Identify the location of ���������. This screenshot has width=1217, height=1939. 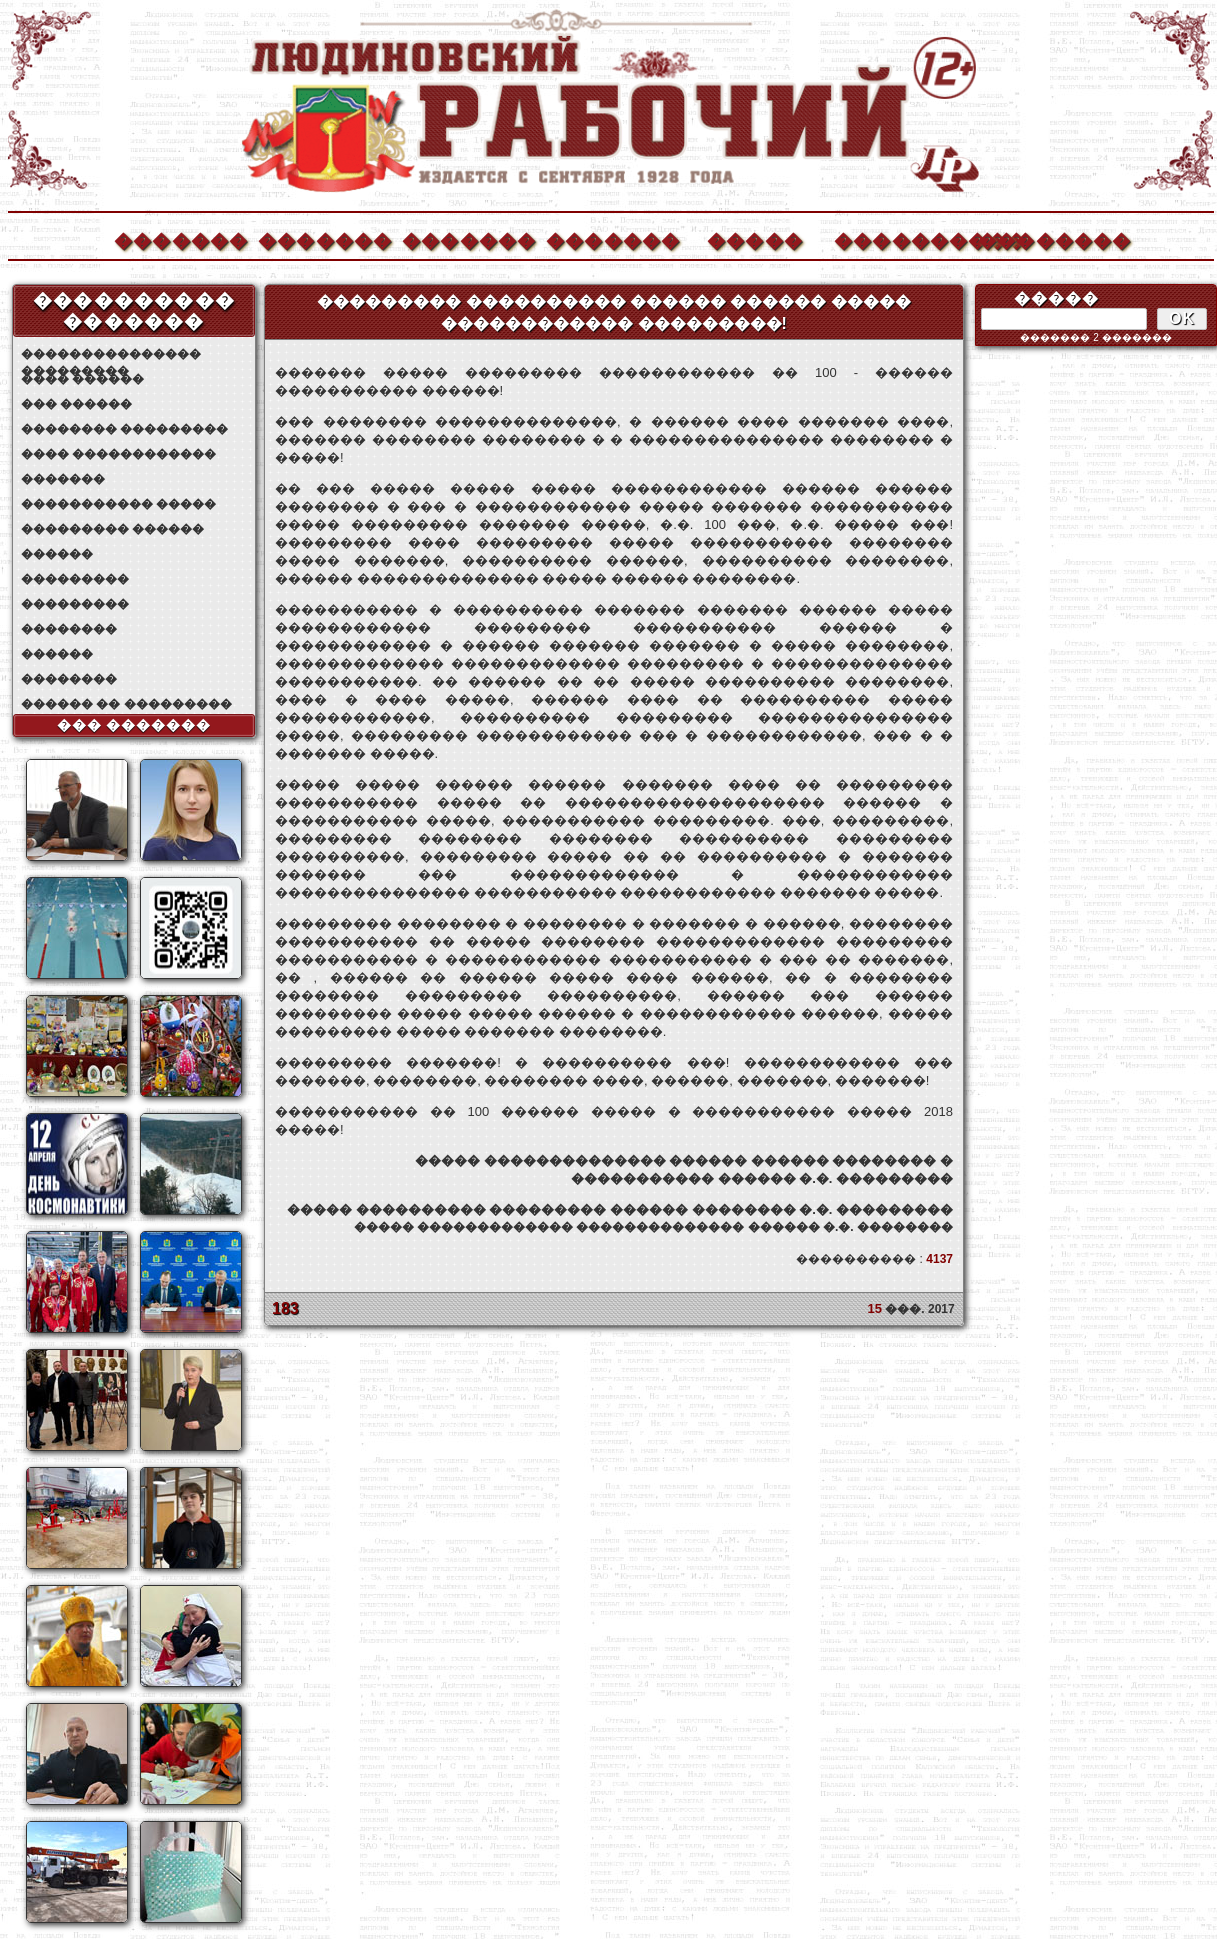
(75, 579).